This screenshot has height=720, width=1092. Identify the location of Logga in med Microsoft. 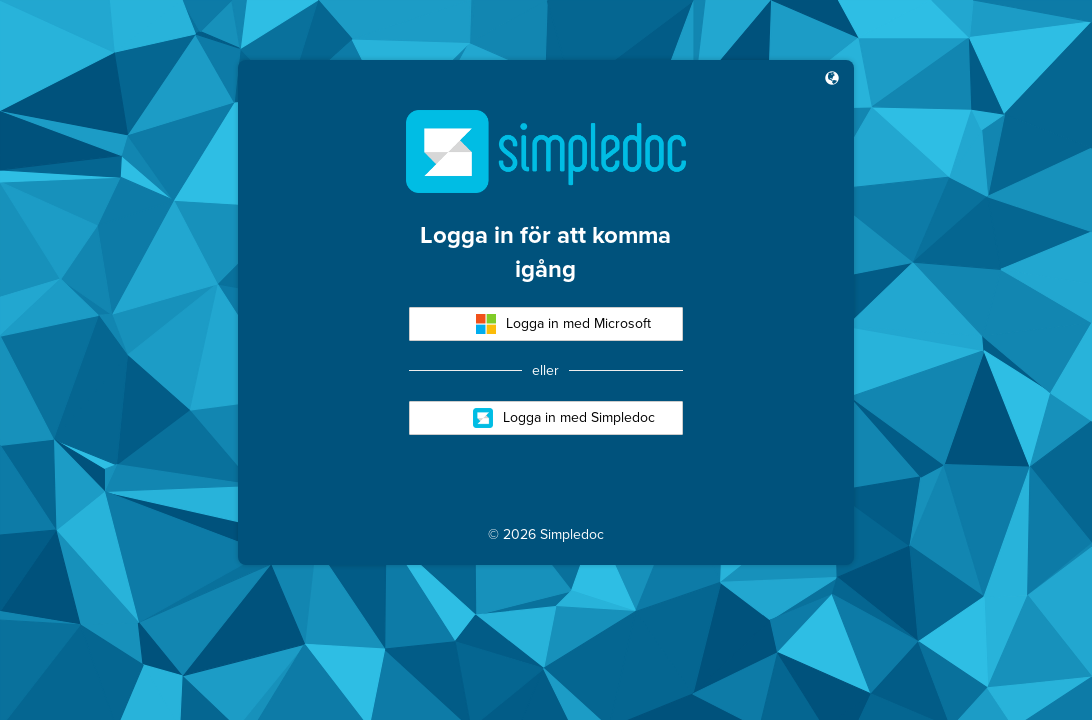
(563, 324).